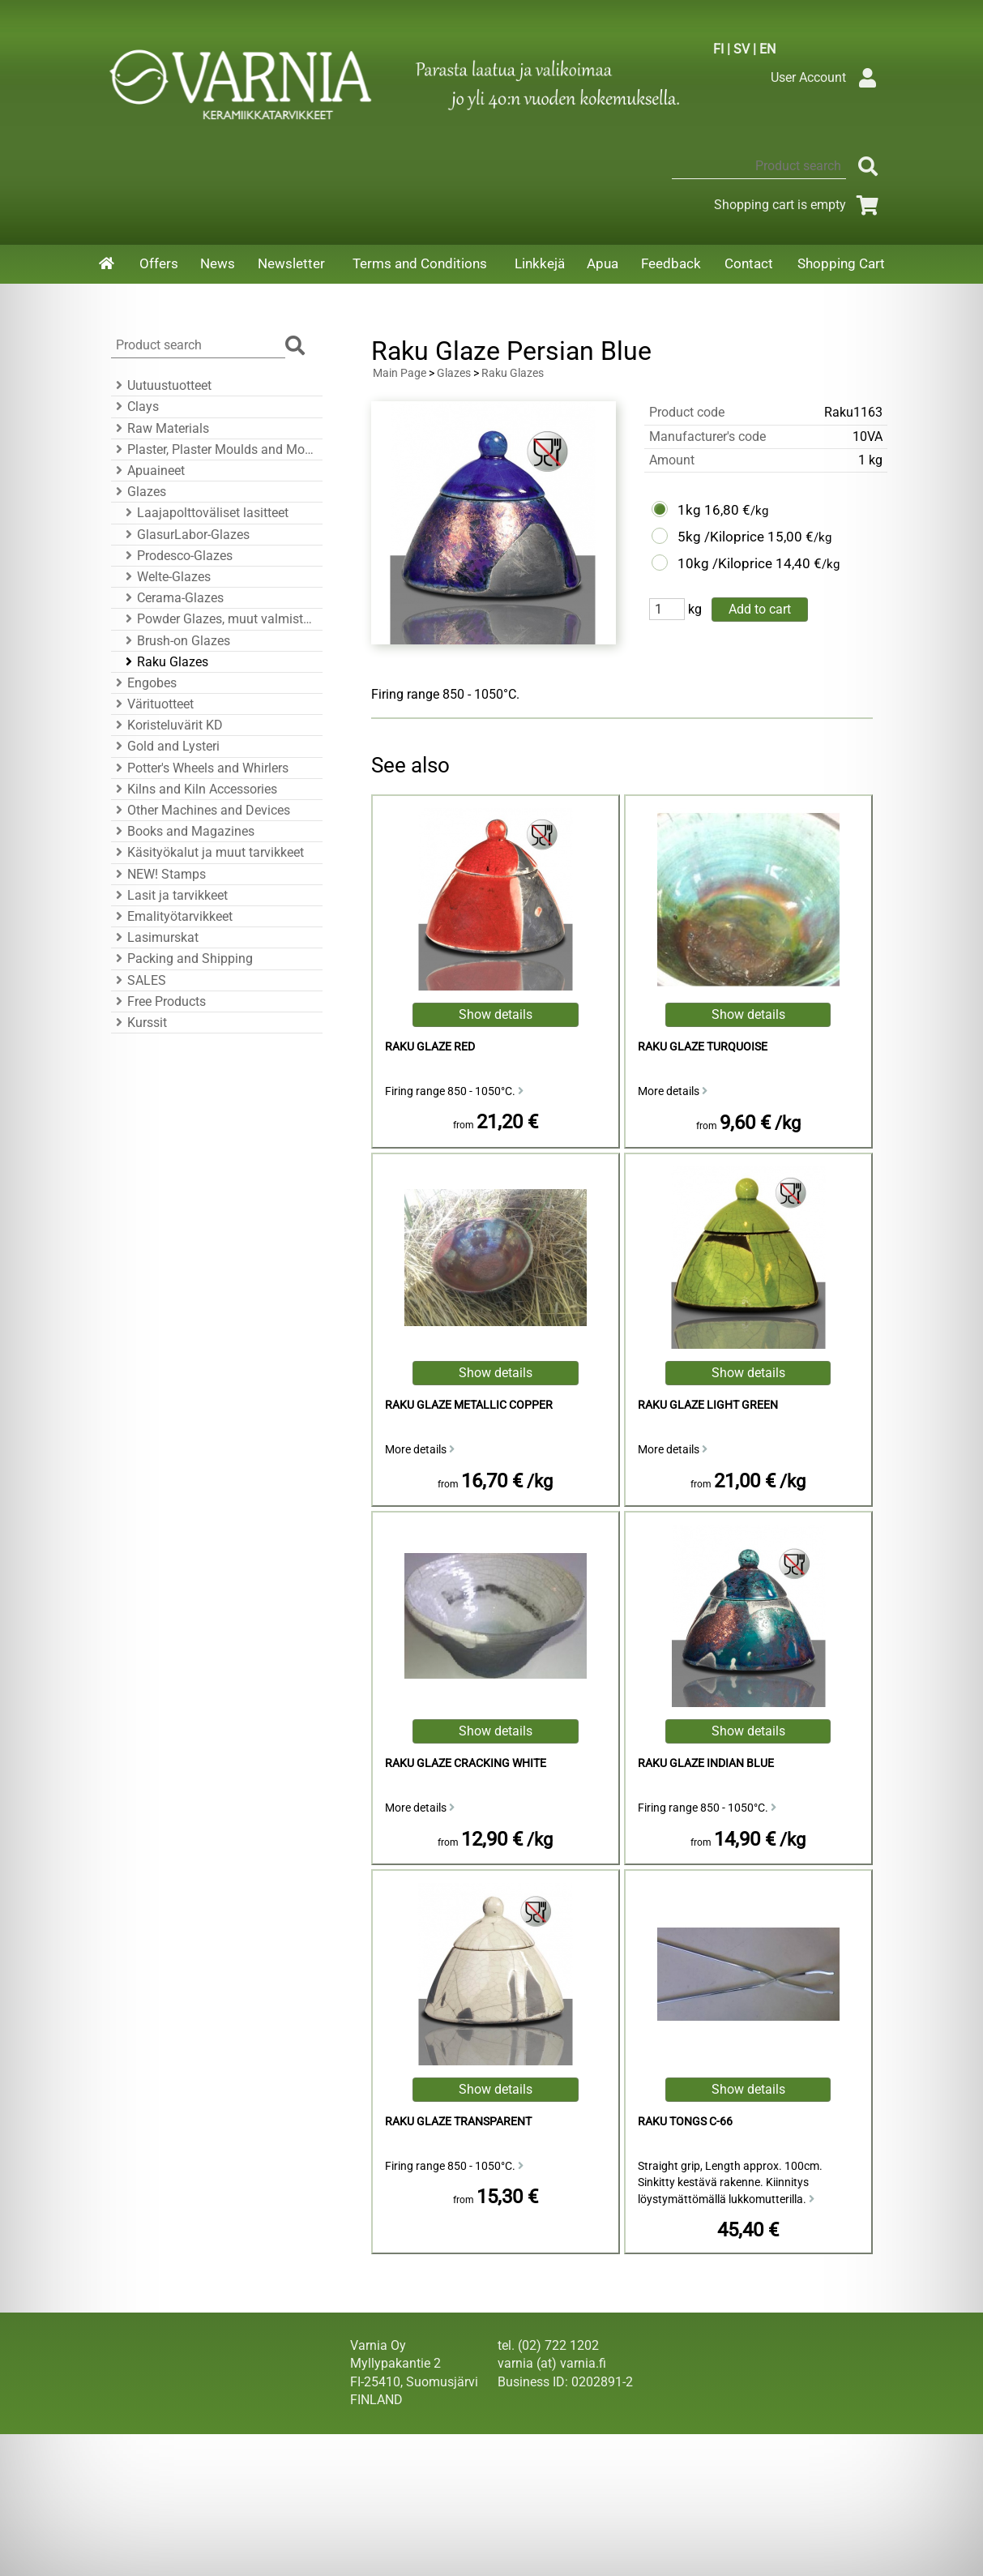 The width and height of the screenshot is (983, 2576). I want to click on Raku Glaze Turquoise, so click(702, 1047).